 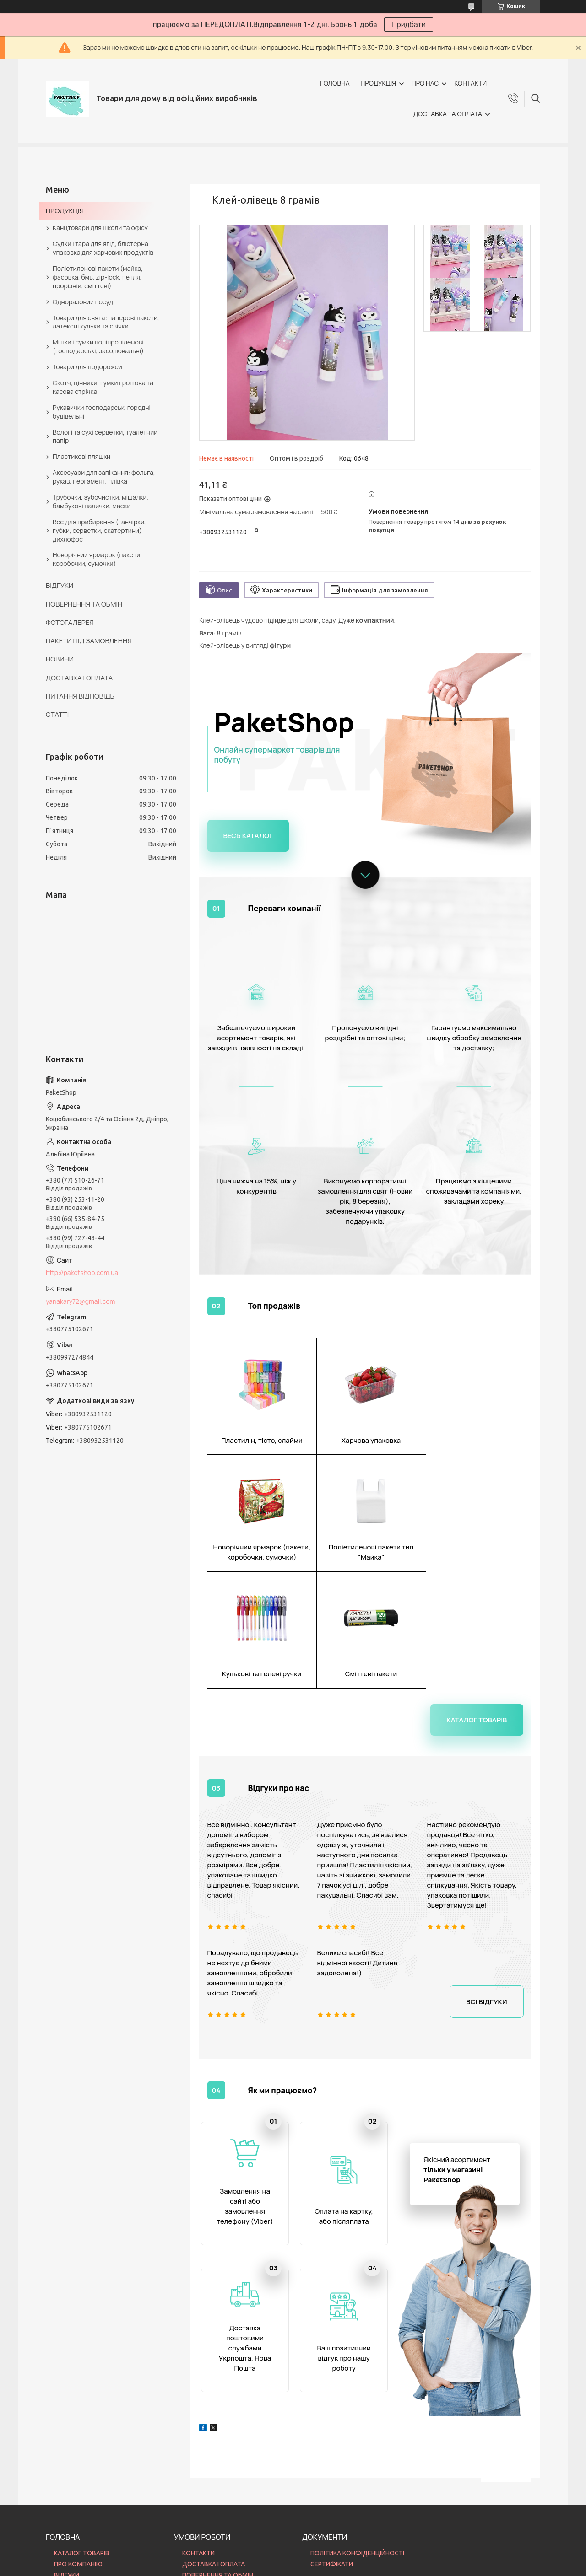 I want to click on Політика конфіденційності, so click(x=346, y=2567).